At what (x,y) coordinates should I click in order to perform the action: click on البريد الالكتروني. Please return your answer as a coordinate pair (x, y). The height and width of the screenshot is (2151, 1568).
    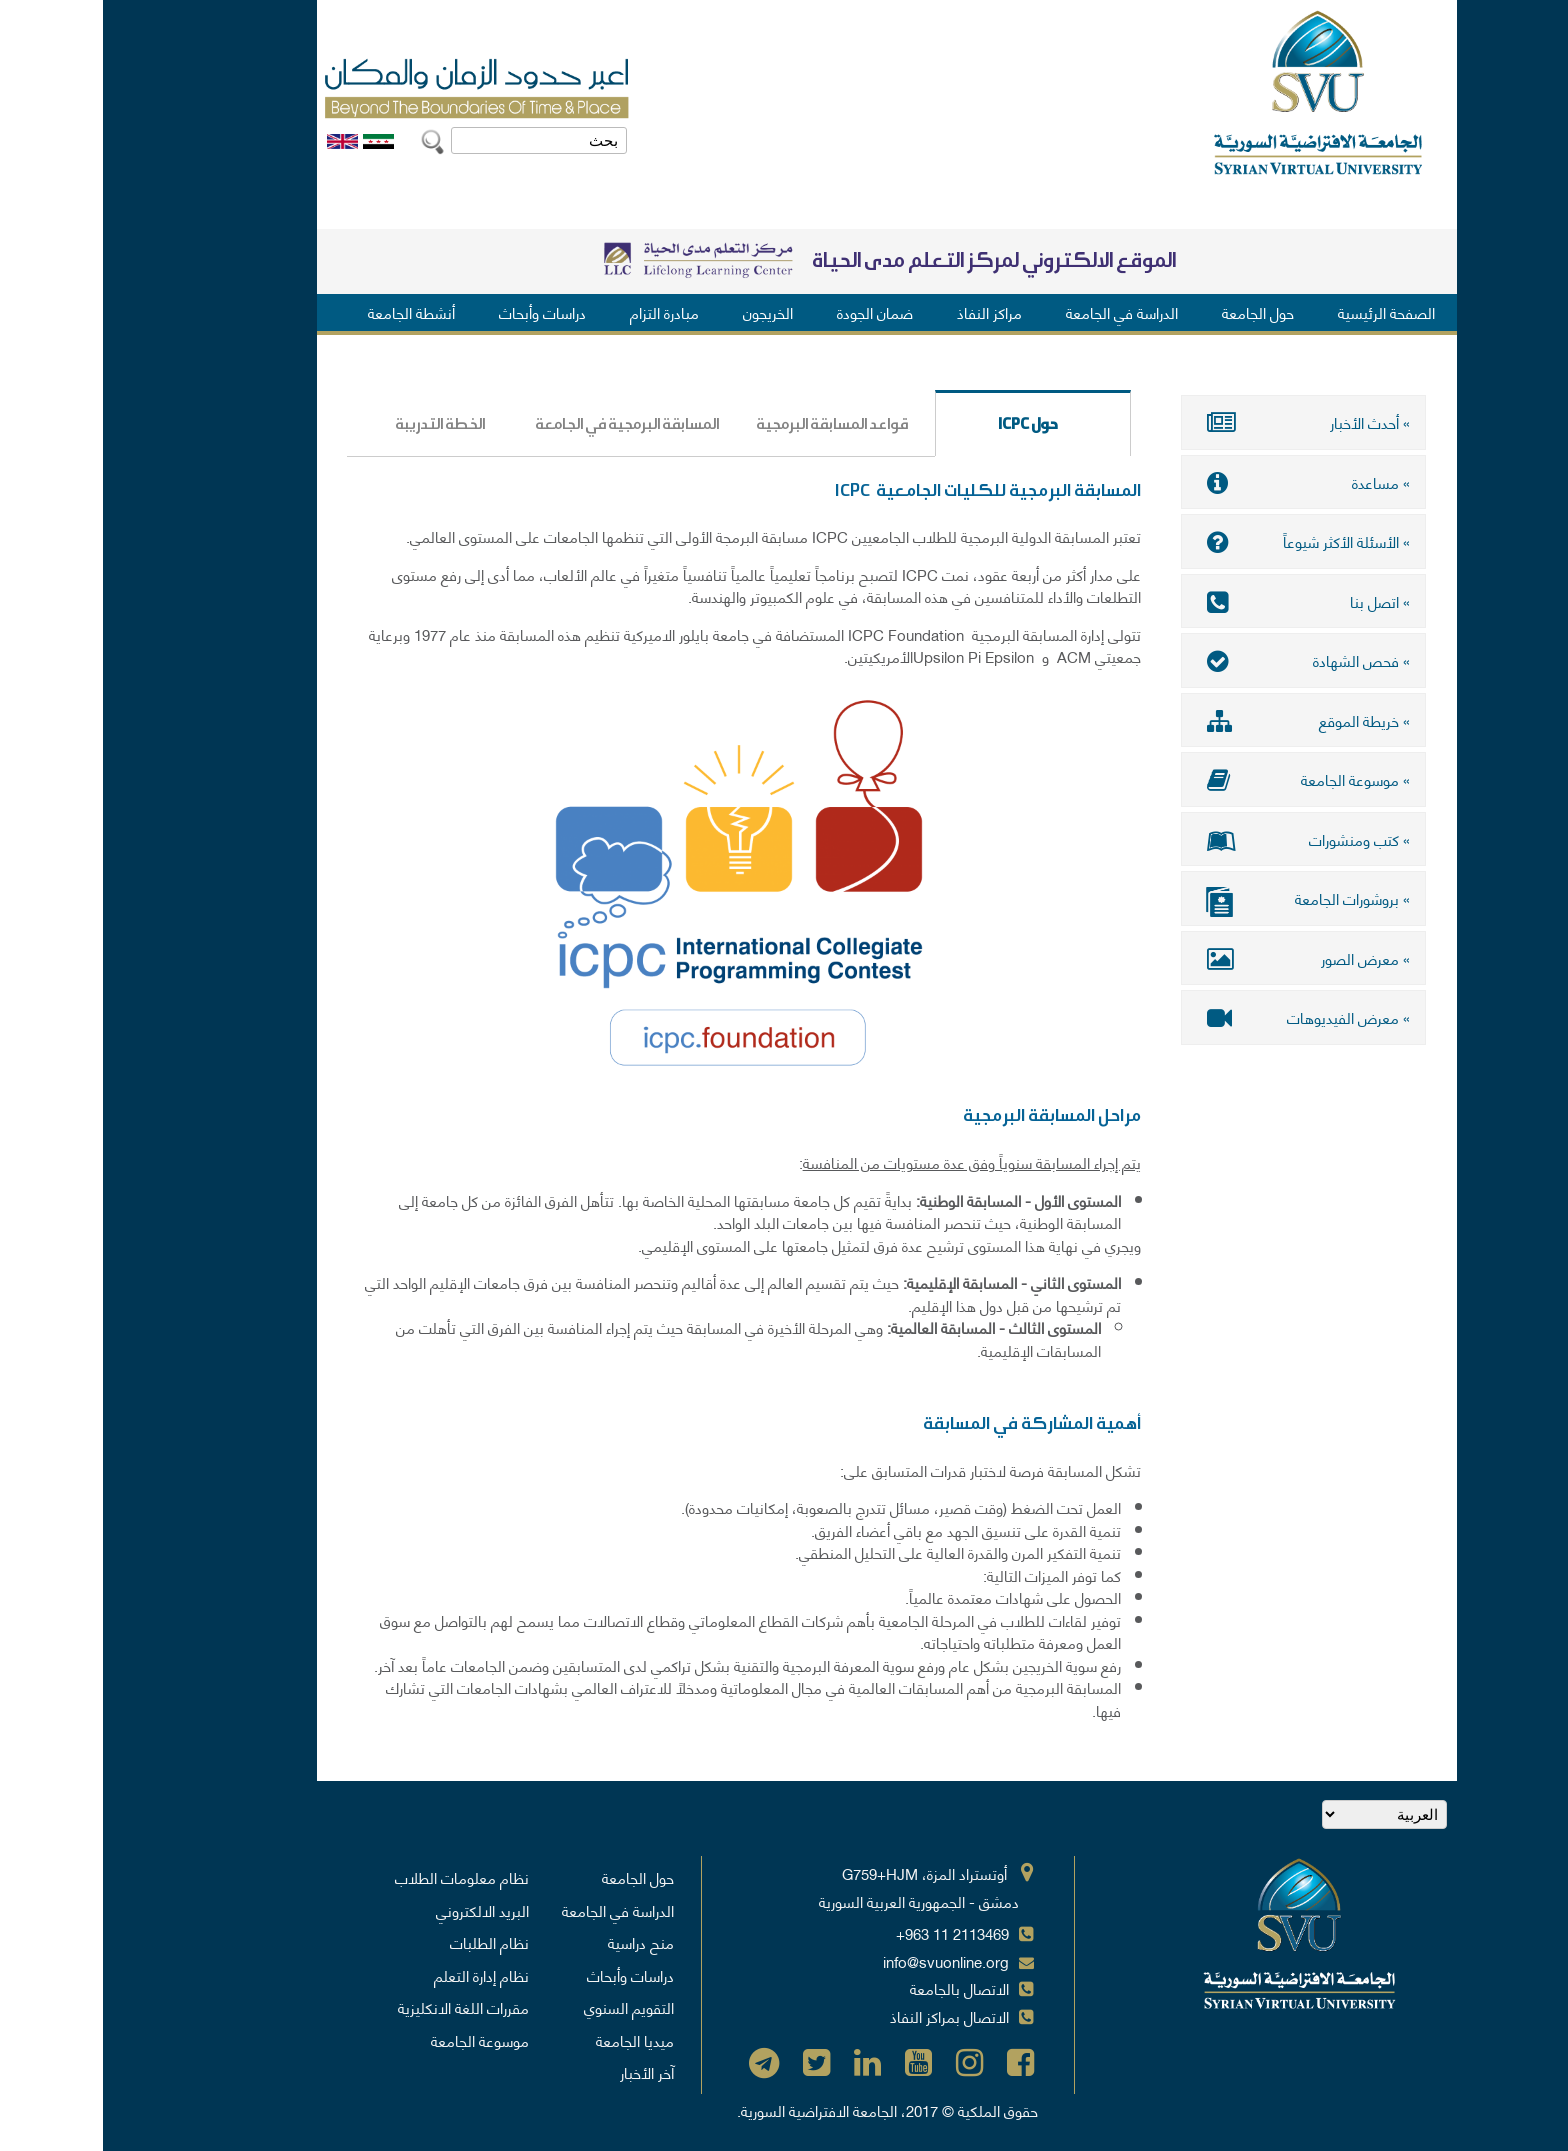
    Looking at the image, I should click on (379, 1910).